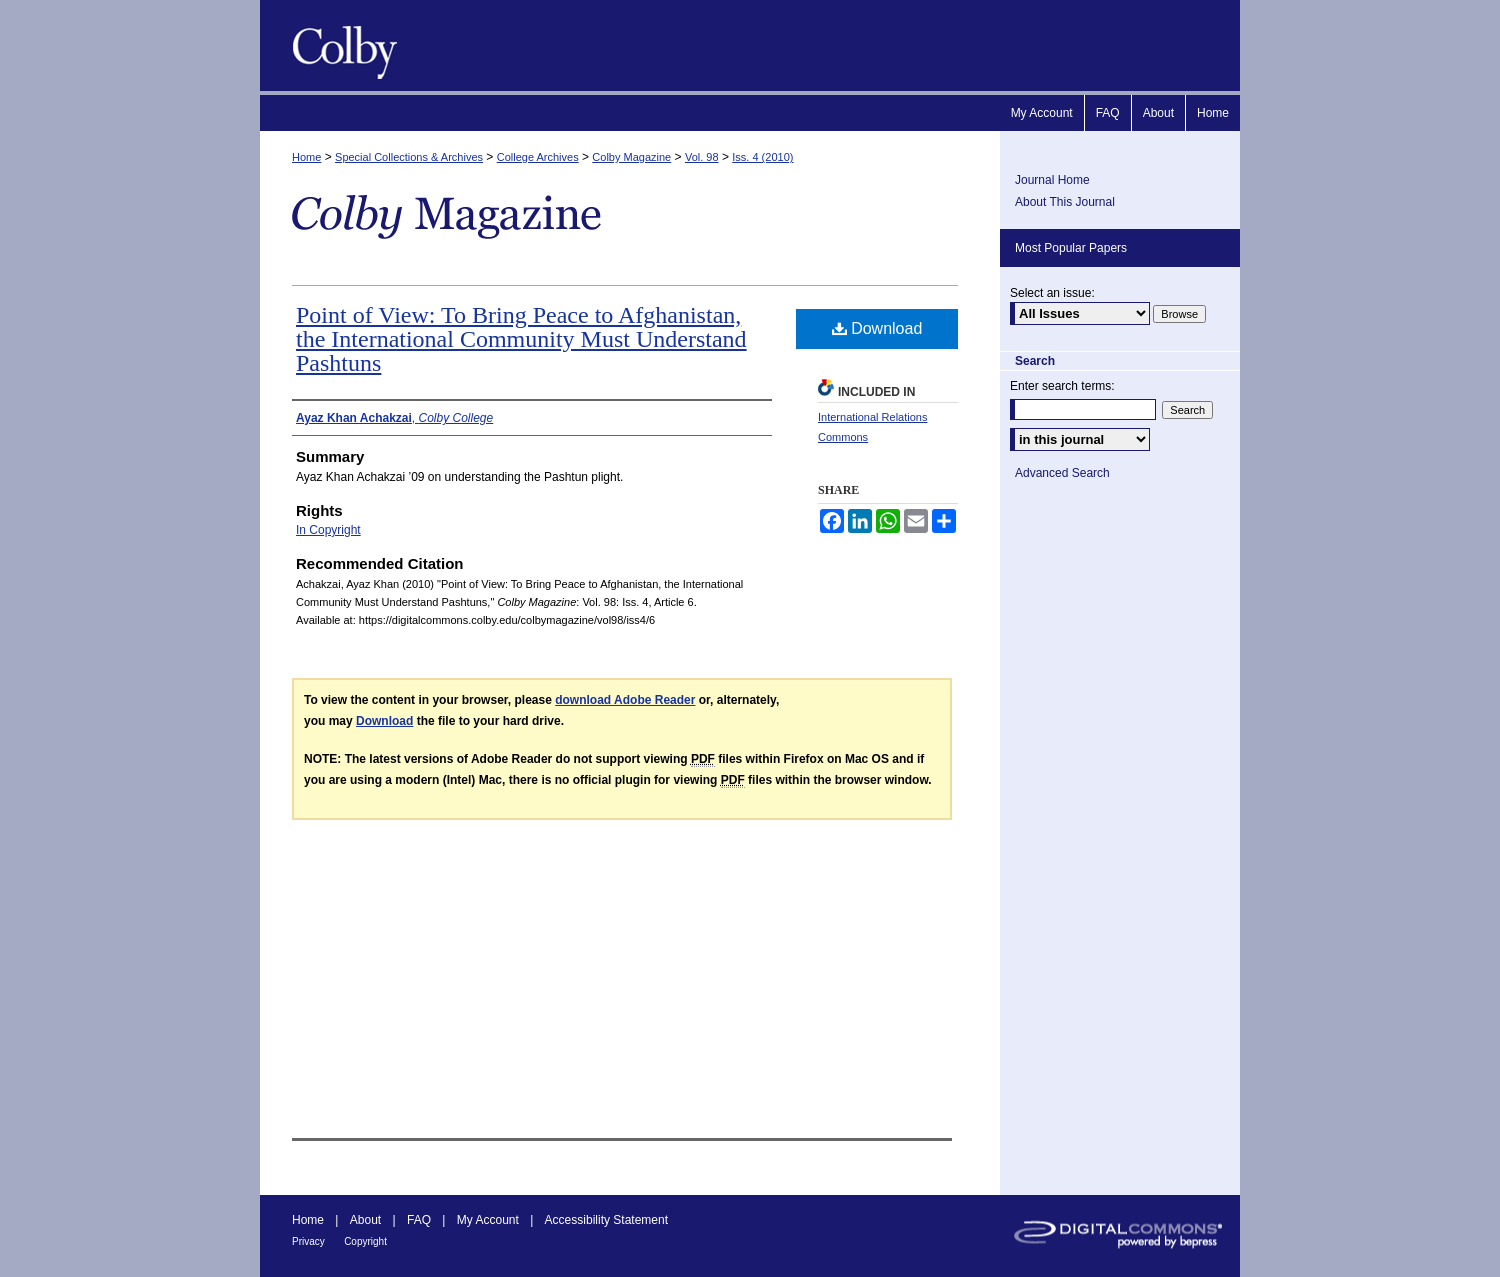 The height and width of the screenshot is (1277, 1500). Describe the element at coordinates (538, 157) in the screenshot. I see `College Archives` at that location.